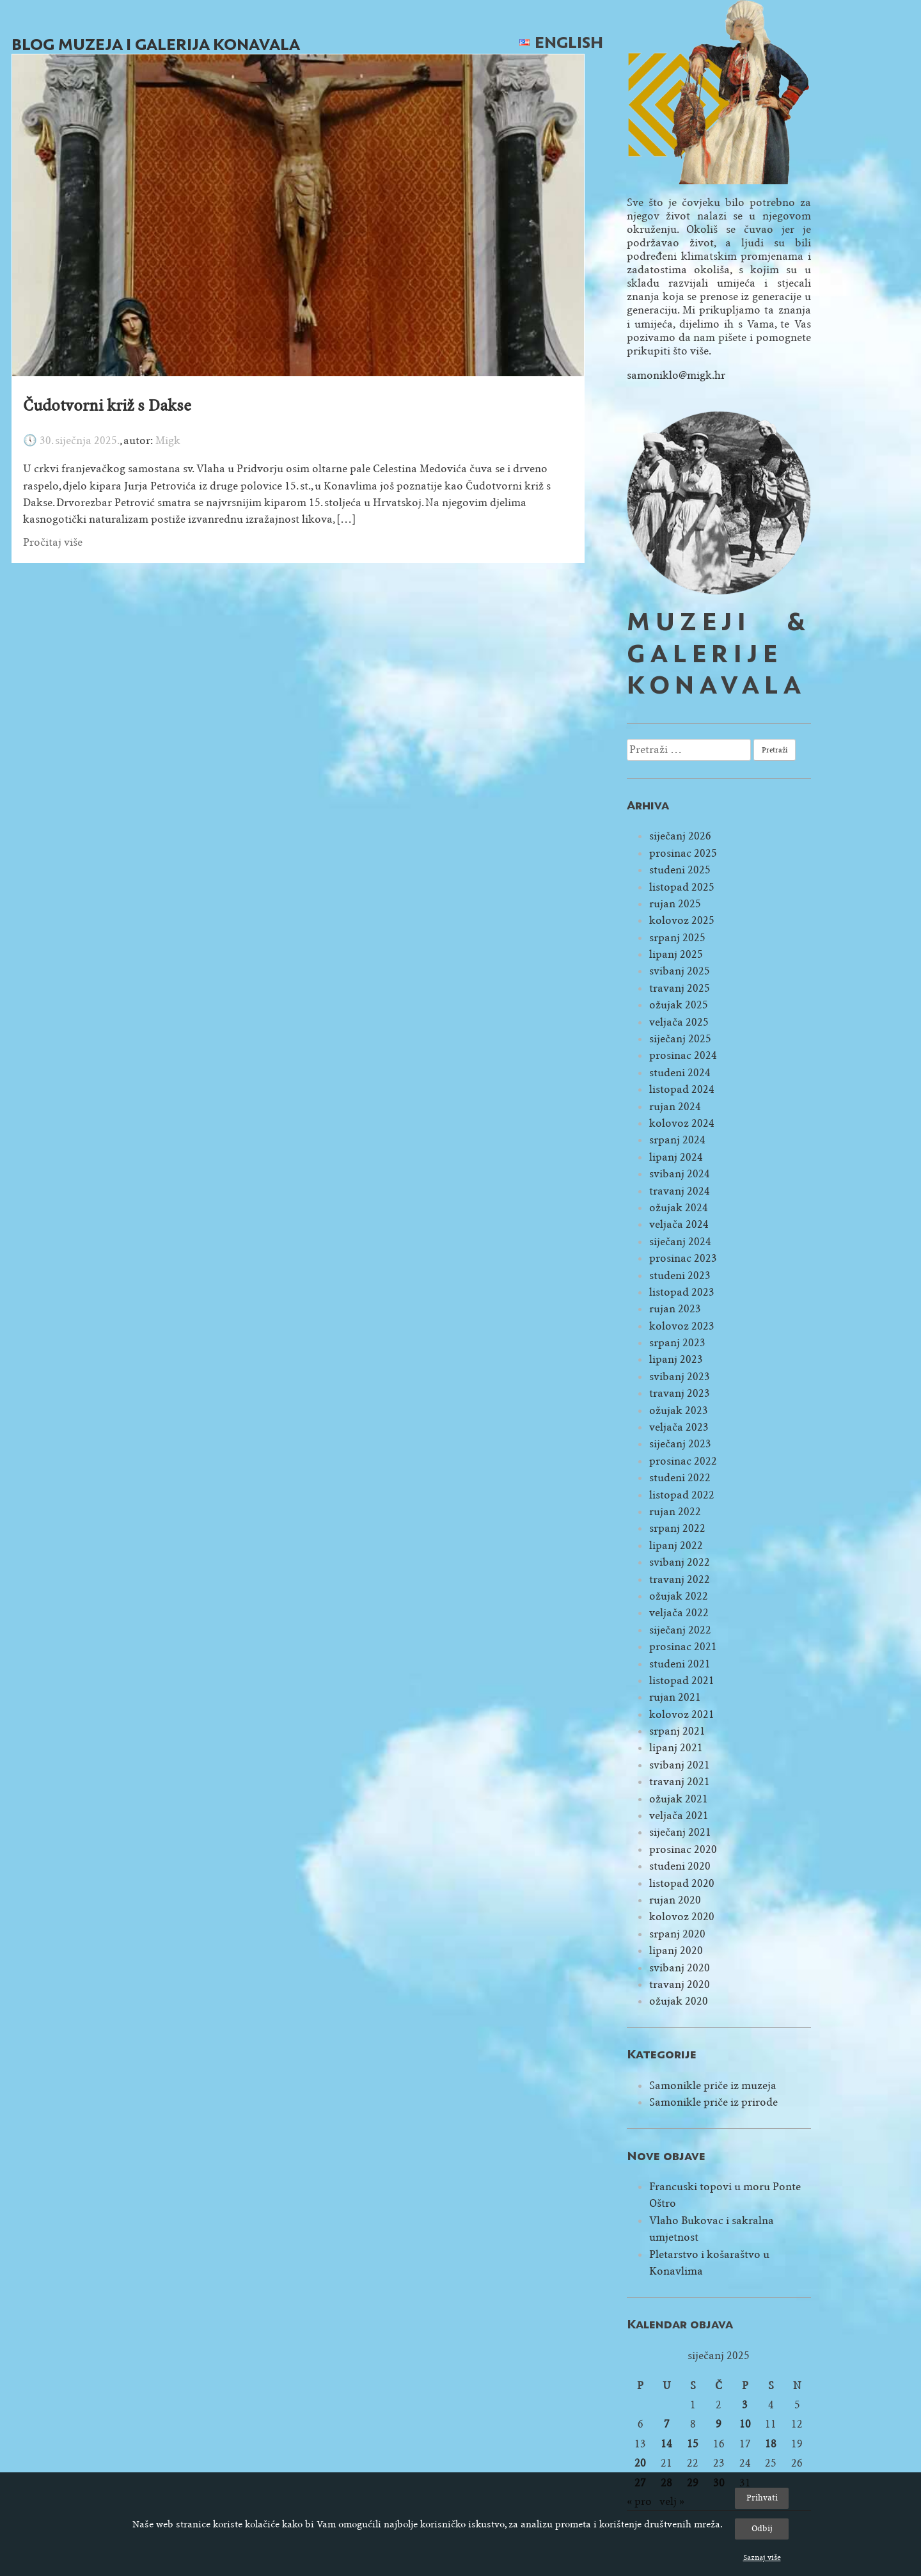 The width and height of the screenshot is (921, 2576). I want to click on rujan 2024, so click(675, 1106).